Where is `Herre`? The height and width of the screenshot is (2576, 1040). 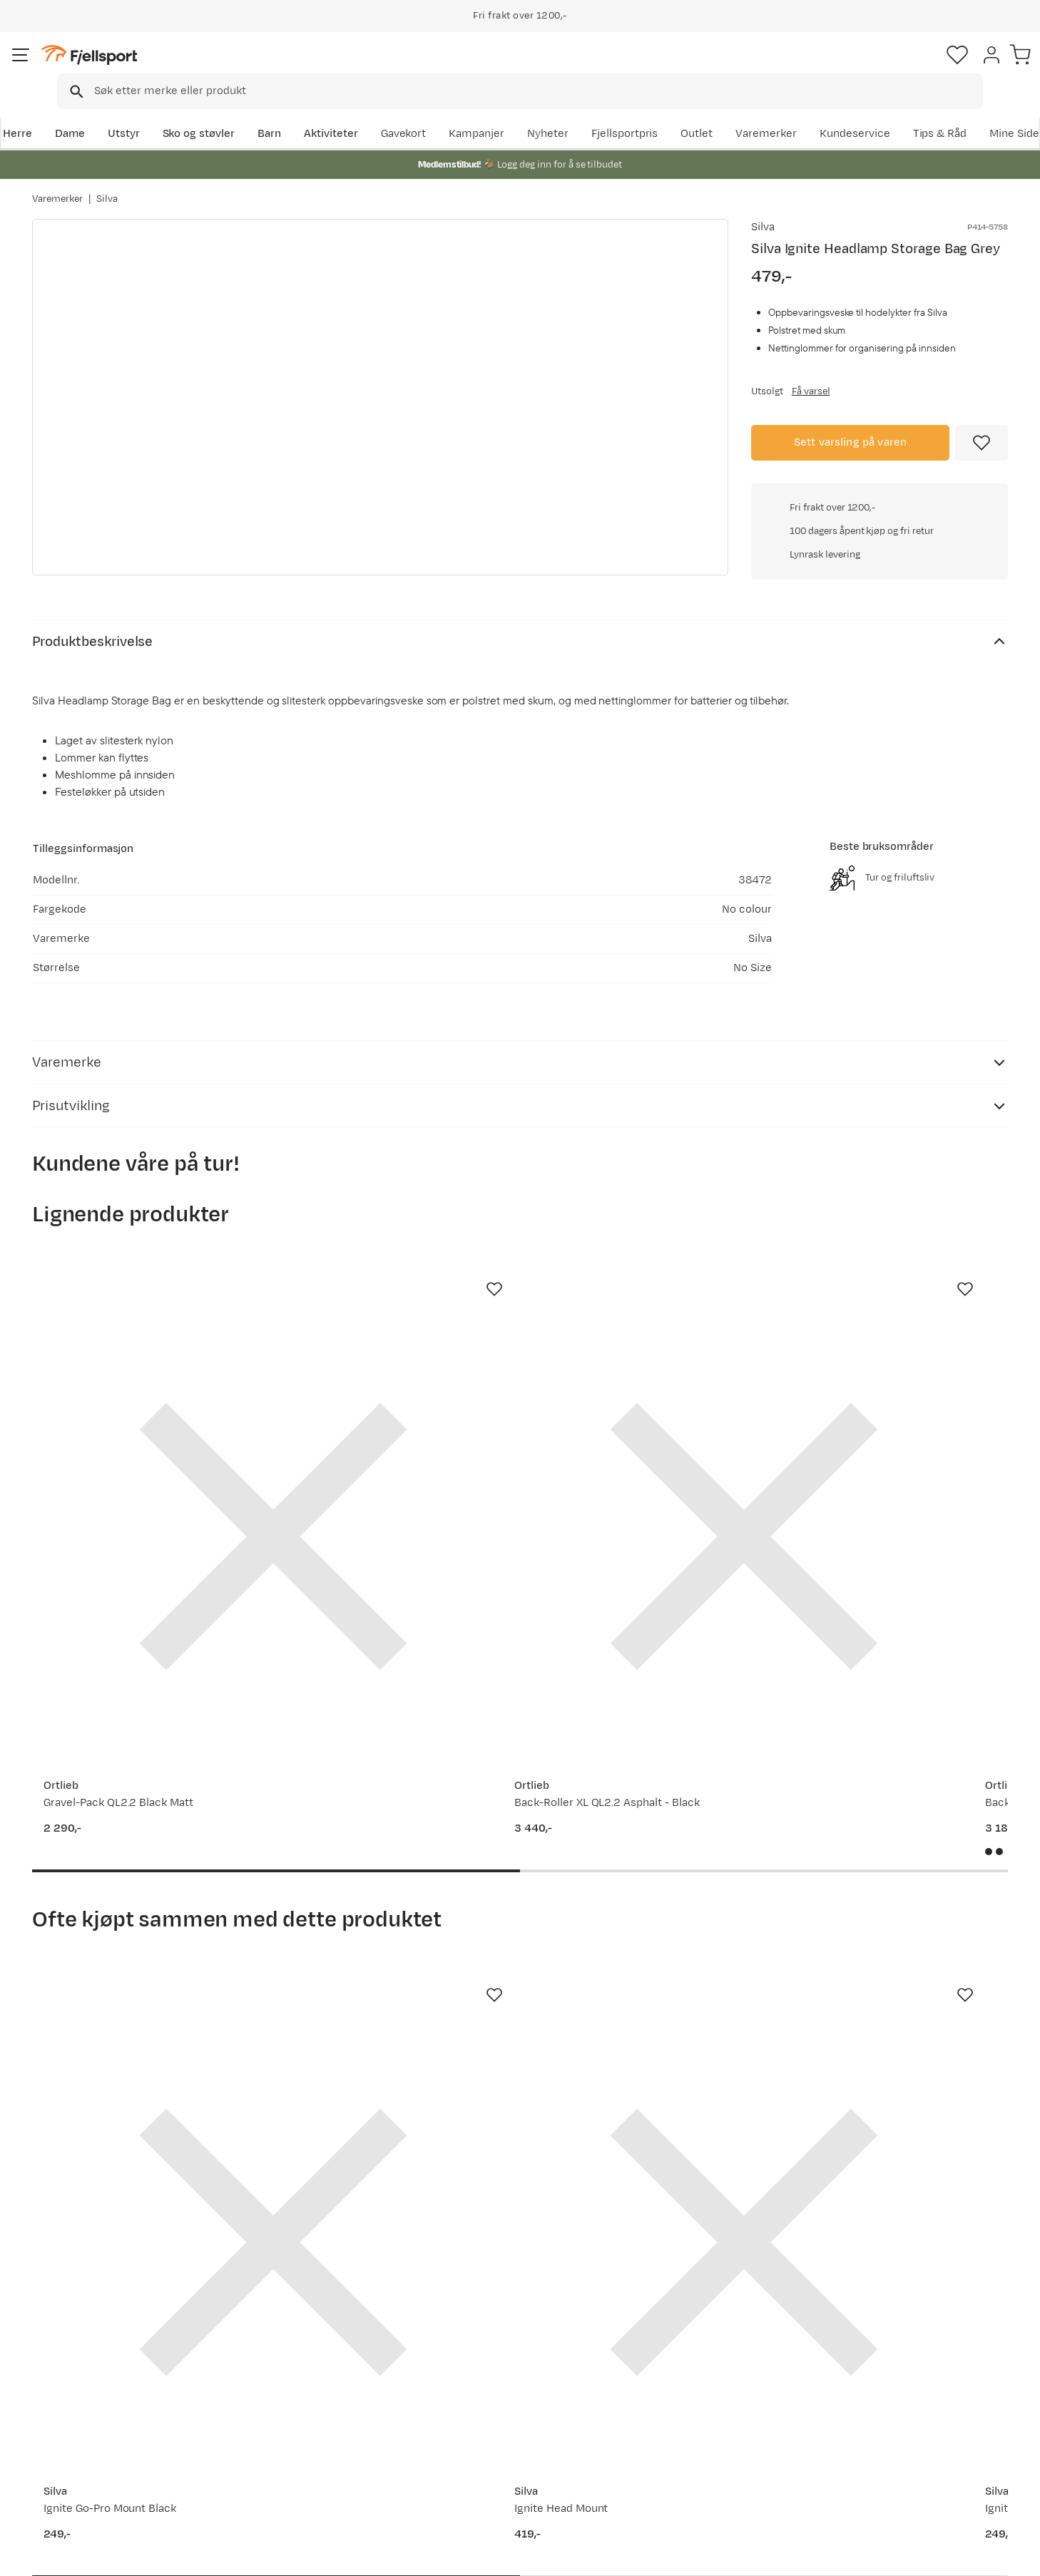 Herre is located at coordinates (46, 111).